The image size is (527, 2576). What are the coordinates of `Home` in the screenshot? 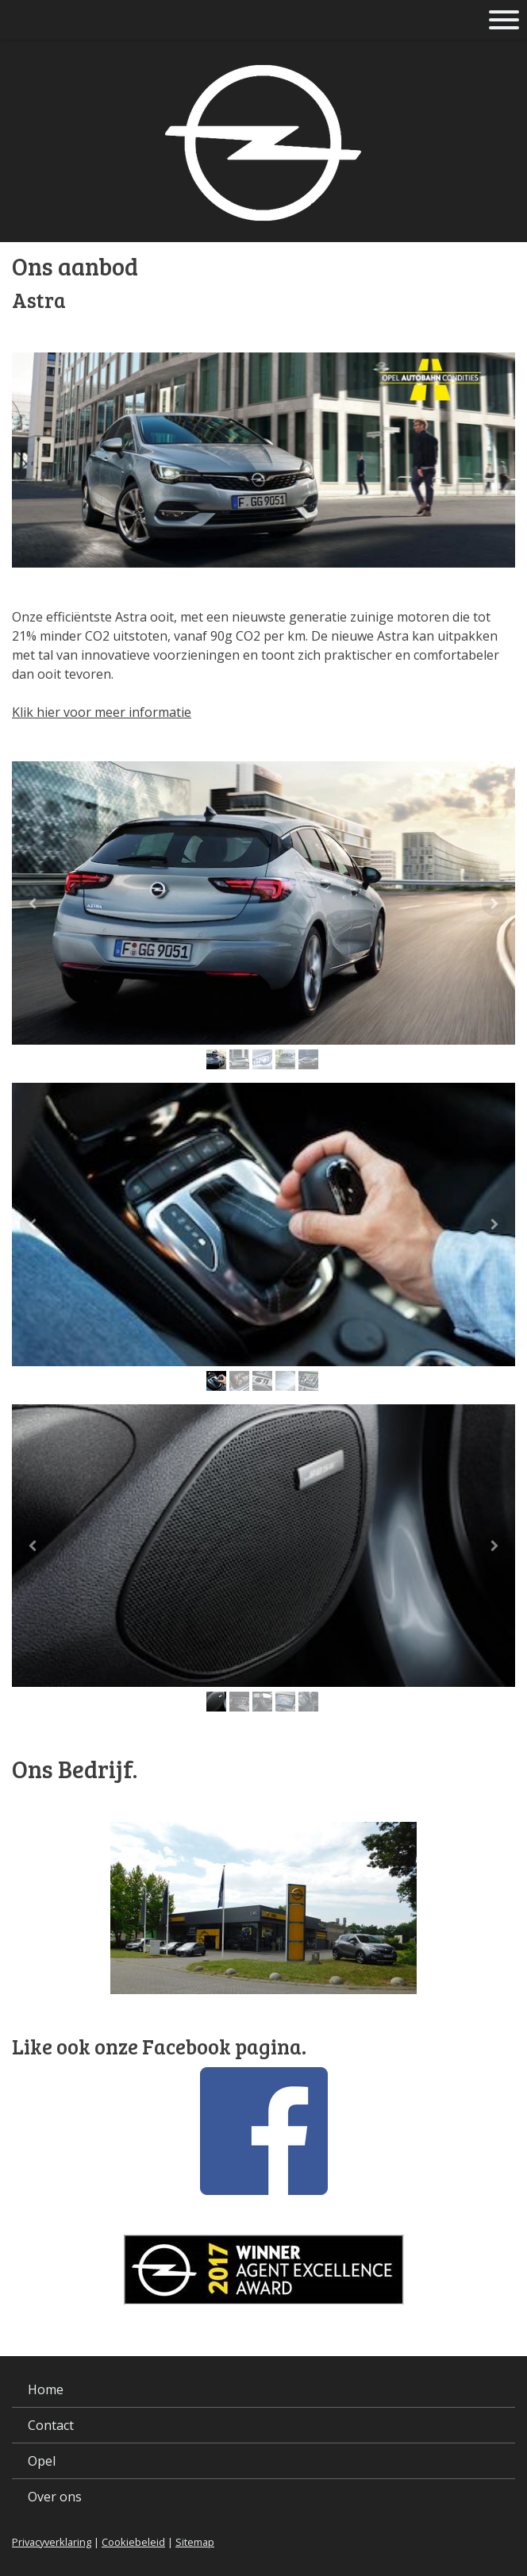 It's located at (45, 2389).